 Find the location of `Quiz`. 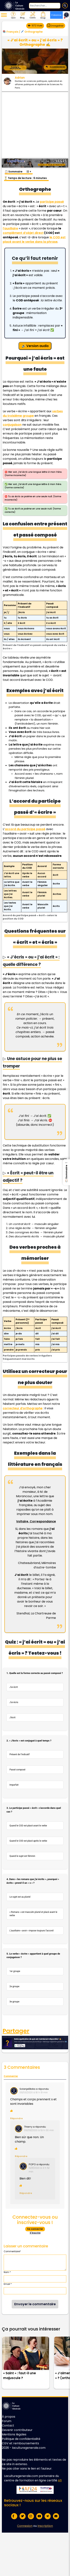

Quiz is located at coordinates (13, 15).